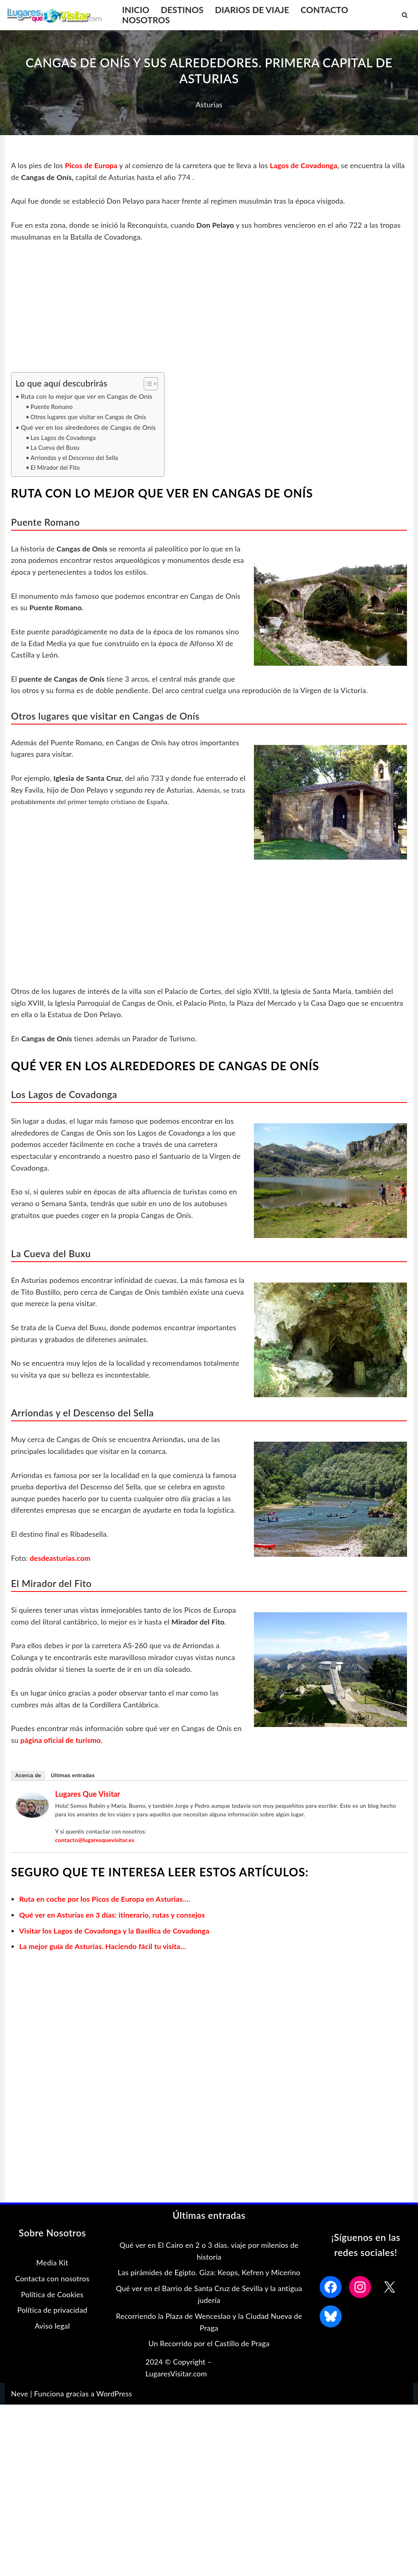 This screenshot has width=418, height=2576. Describe the element at coordinates (52, 2313) in the screenshot. I see `Política de privacidad` at that location.